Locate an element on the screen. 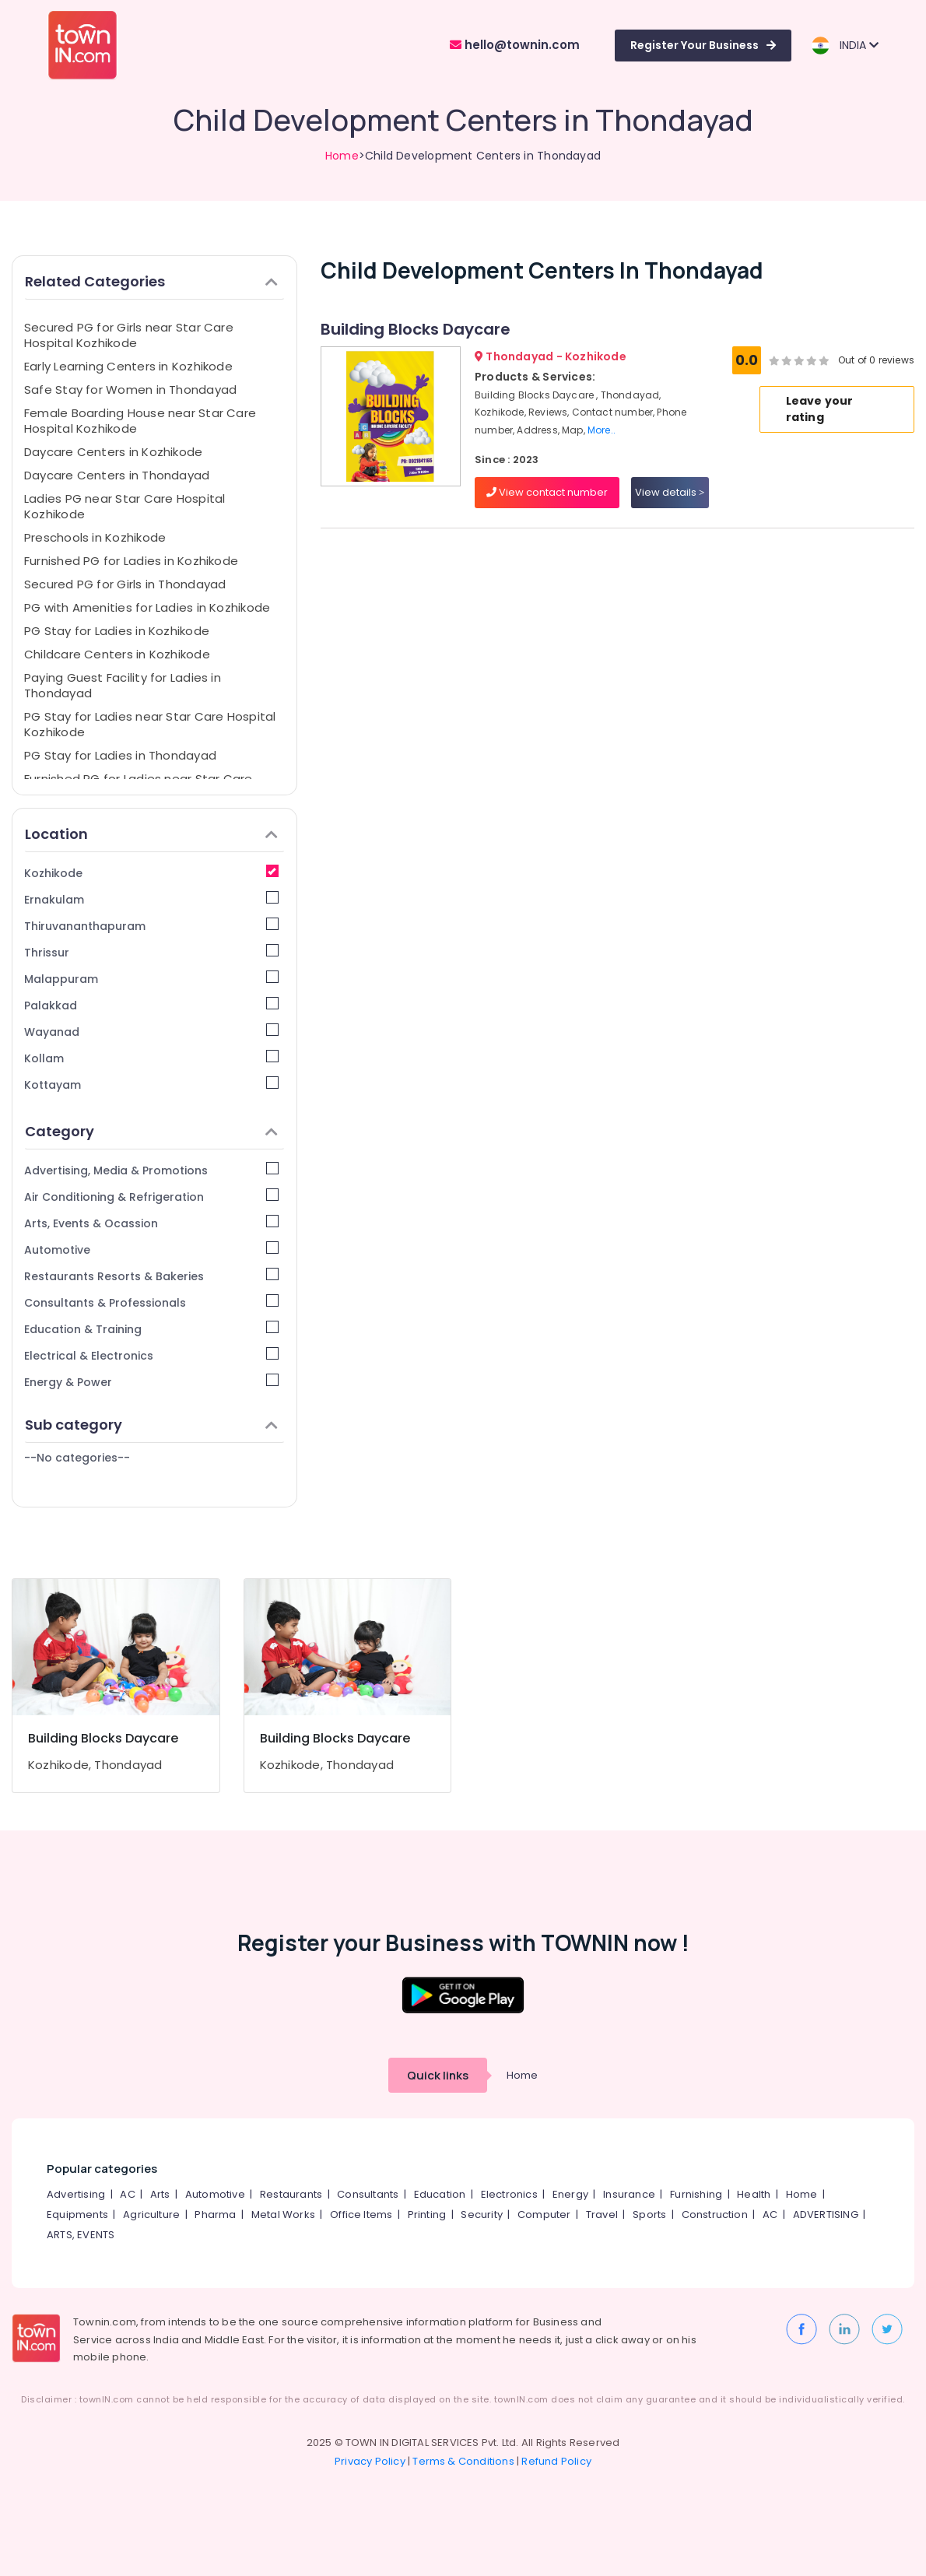 This screenshot has height=2576, width=926. --No categories-- is located at coordinates (77, 1457).